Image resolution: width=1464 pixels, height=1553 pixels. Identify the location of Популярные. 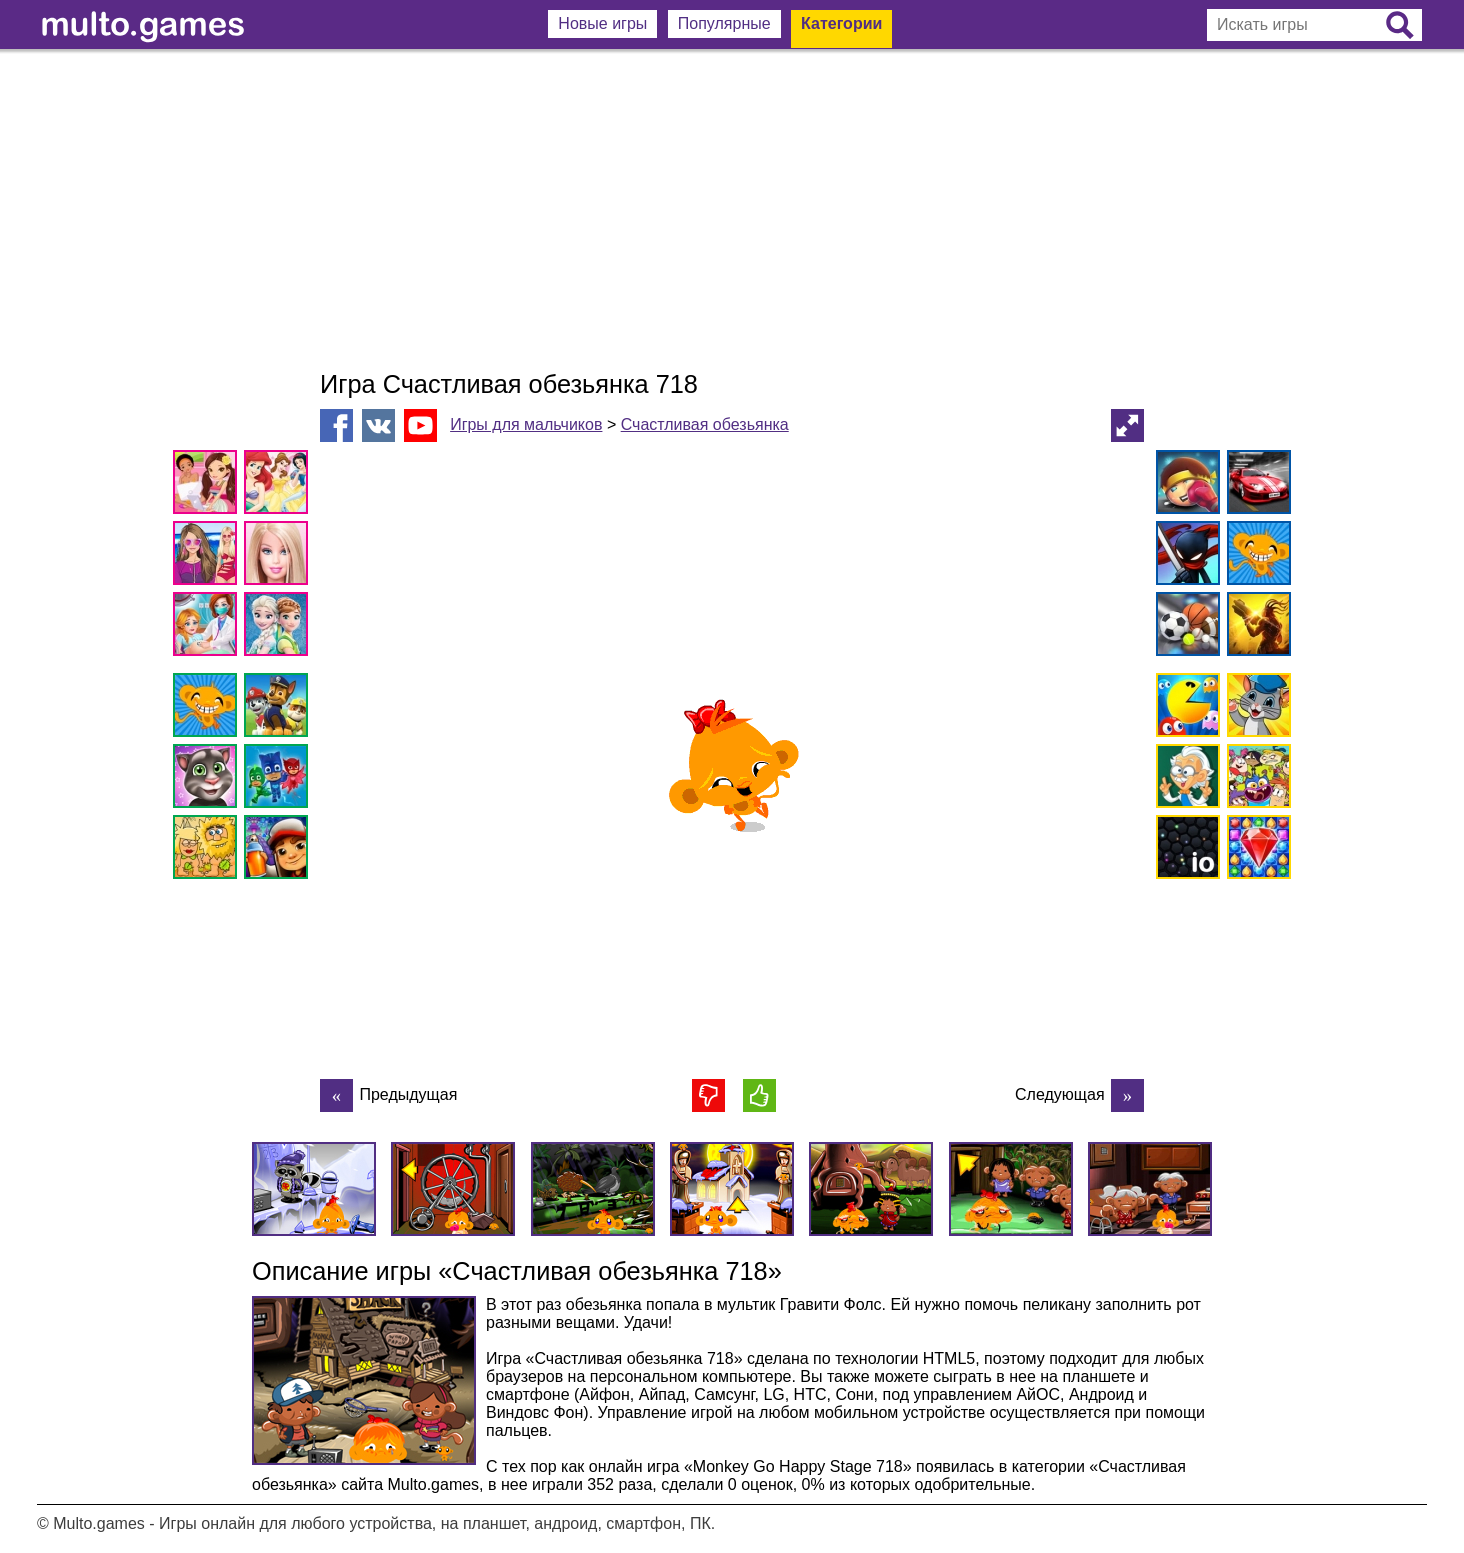
(724, 23).